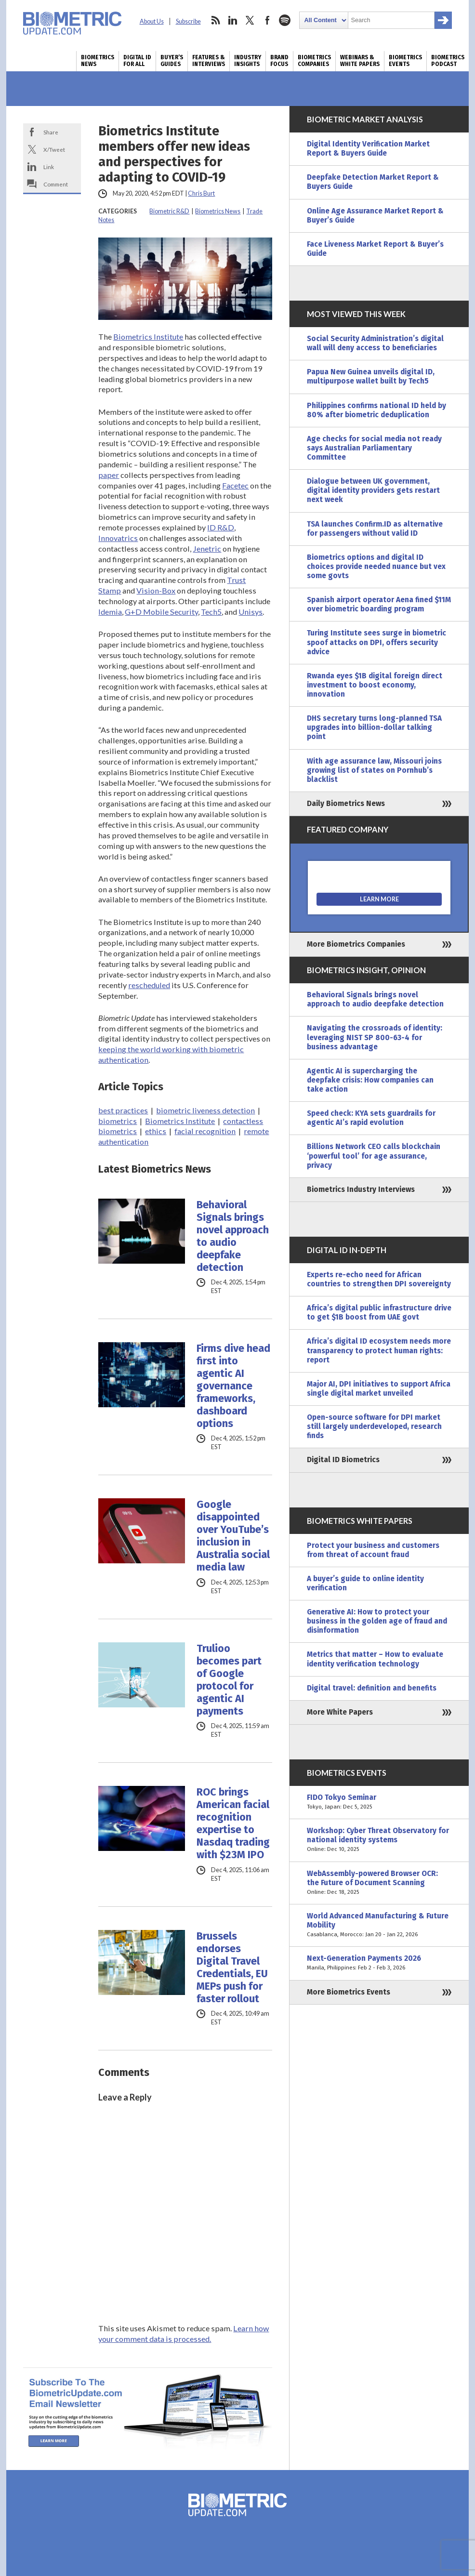 This screenshot has height=2576, width=475. Describe the element at coordinates (371, 376) in the screenshot. I see `Papua New Guinea unveils digital ID, multipurpose wallet built by Tech5` at that location.